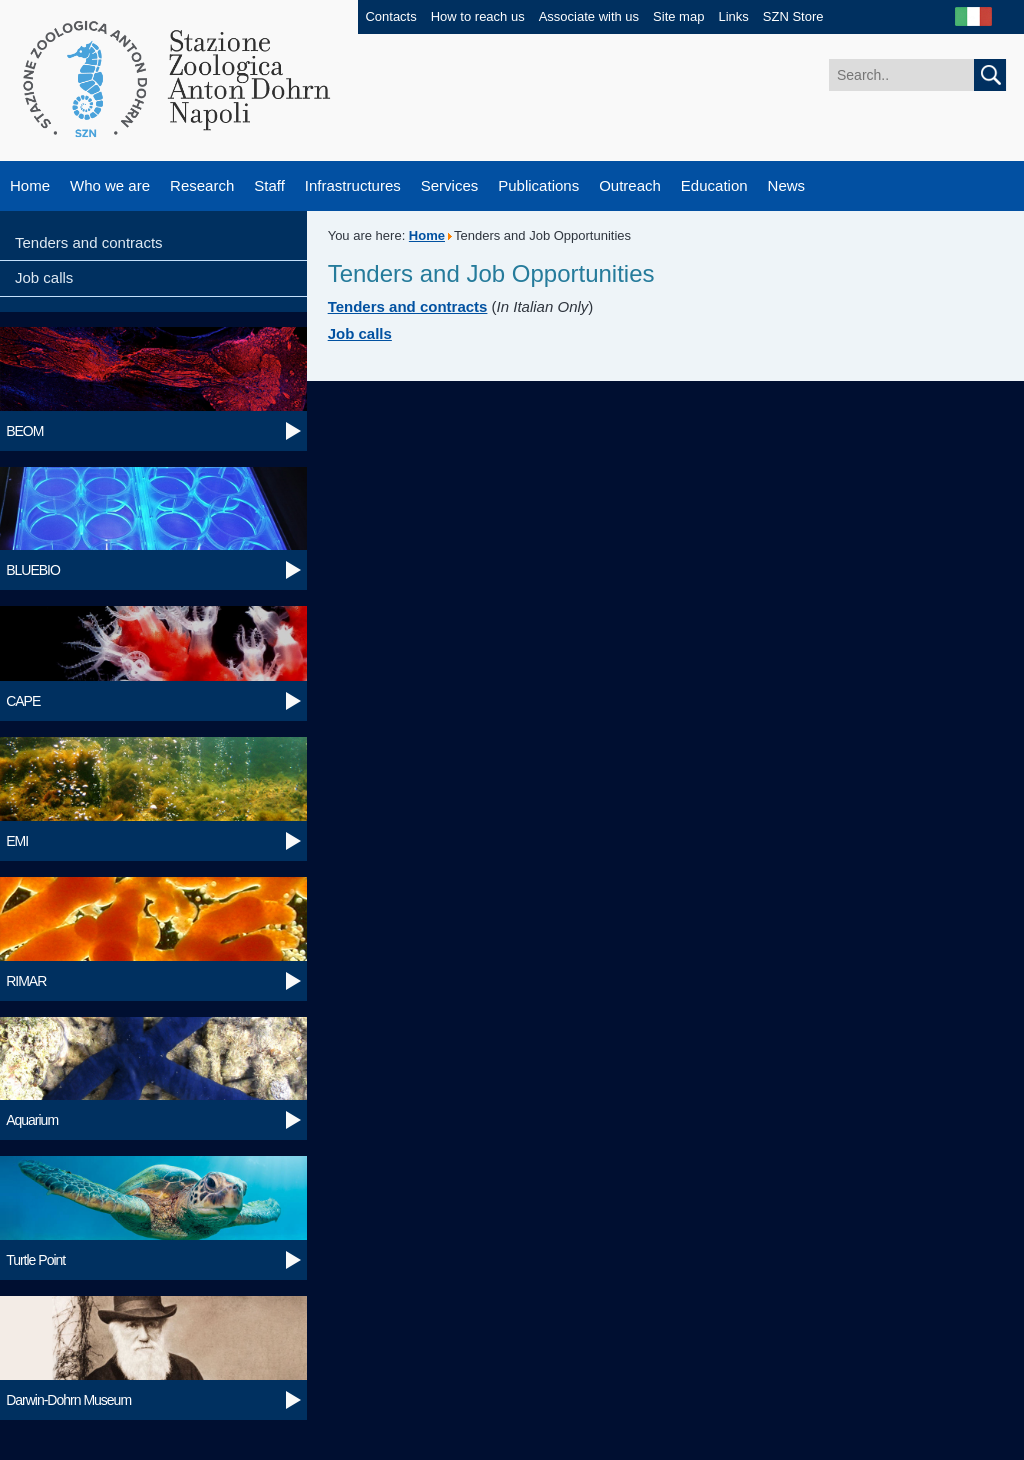 The image size is (1024, 1460). I want to click on Services, so click(450, 185).